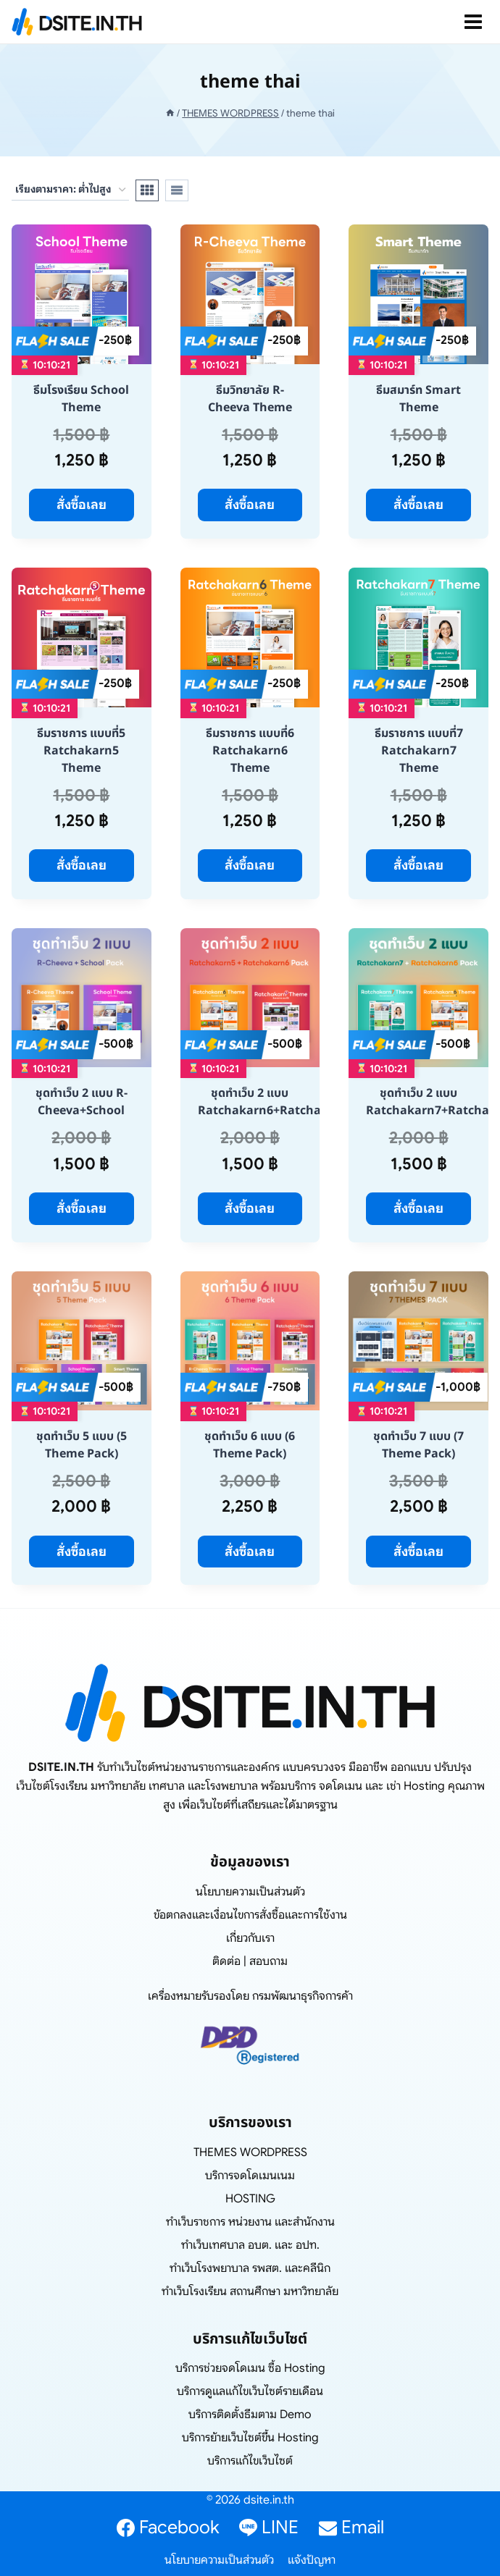  I want to click on [ข้อมูลสั่งซื้อของร้านค้า], so click(70, 190).